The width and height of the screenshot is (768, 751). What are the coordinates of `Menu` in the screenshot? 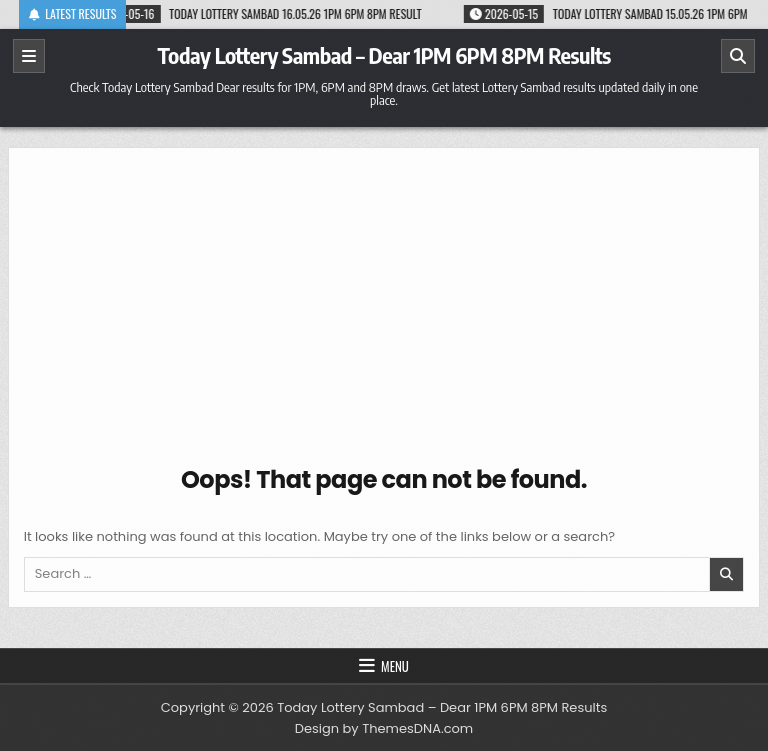 It's located at (395, 666).